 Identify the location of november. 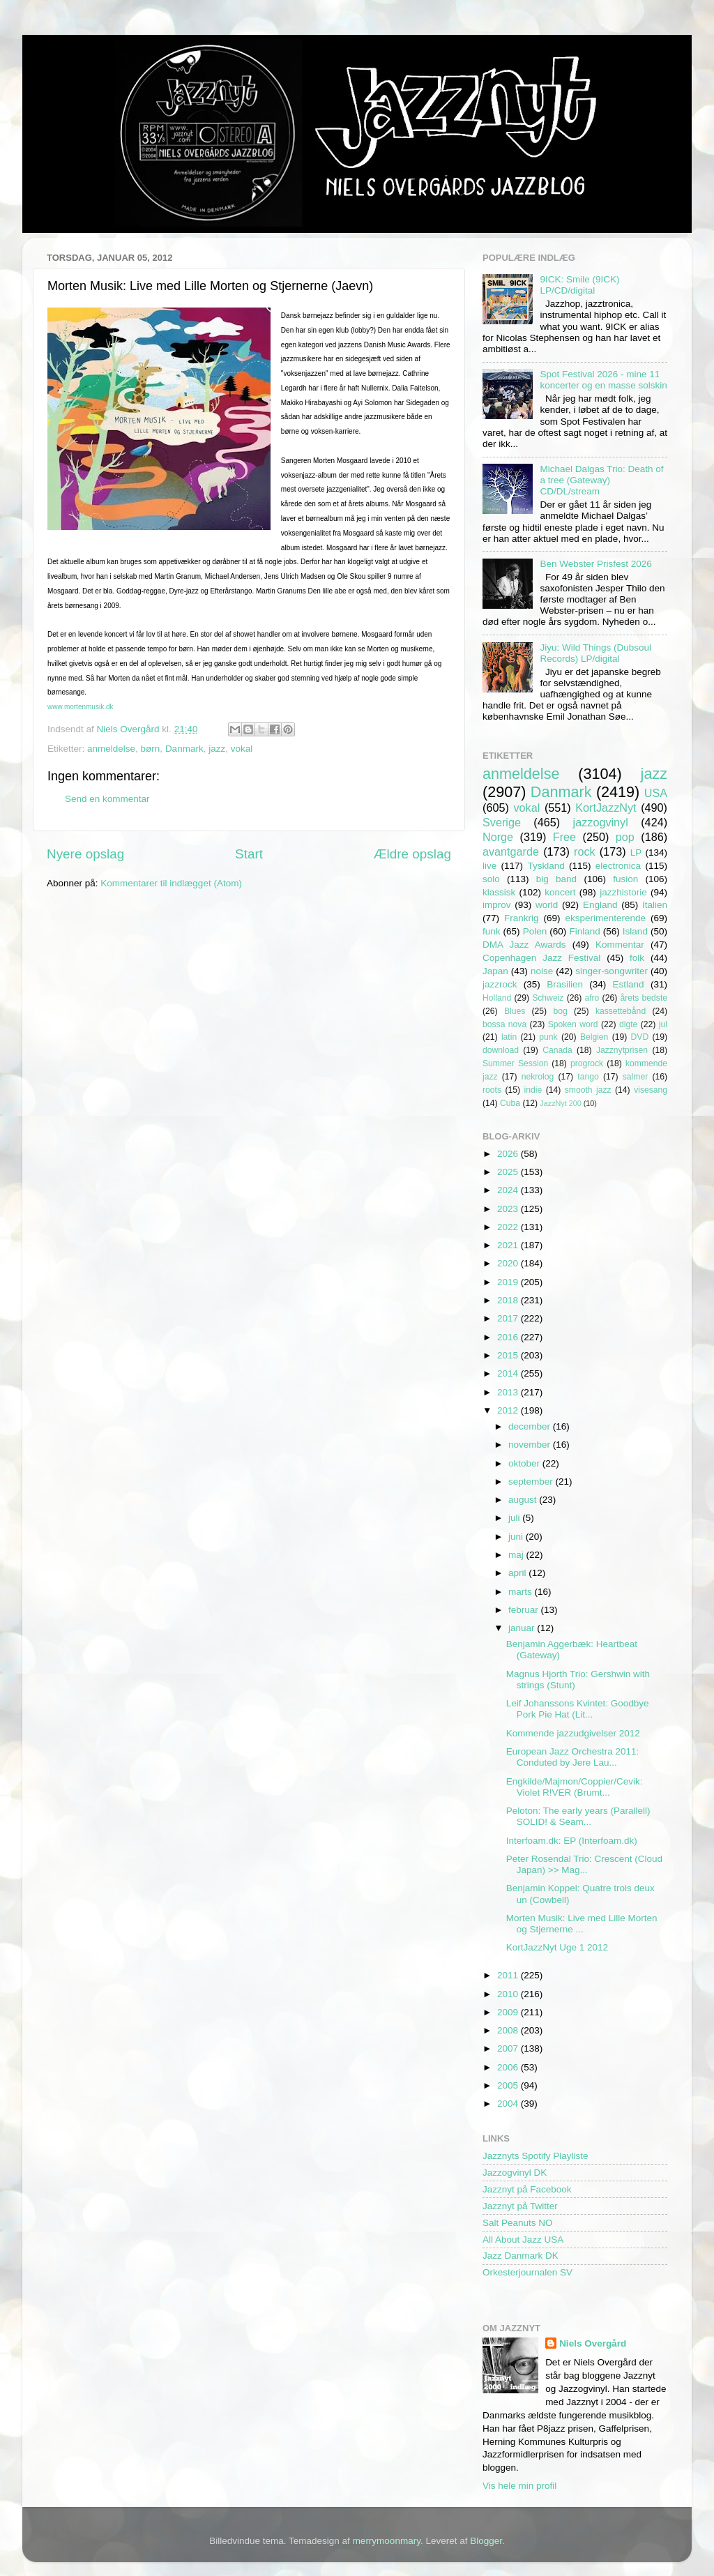
(530, 1444).